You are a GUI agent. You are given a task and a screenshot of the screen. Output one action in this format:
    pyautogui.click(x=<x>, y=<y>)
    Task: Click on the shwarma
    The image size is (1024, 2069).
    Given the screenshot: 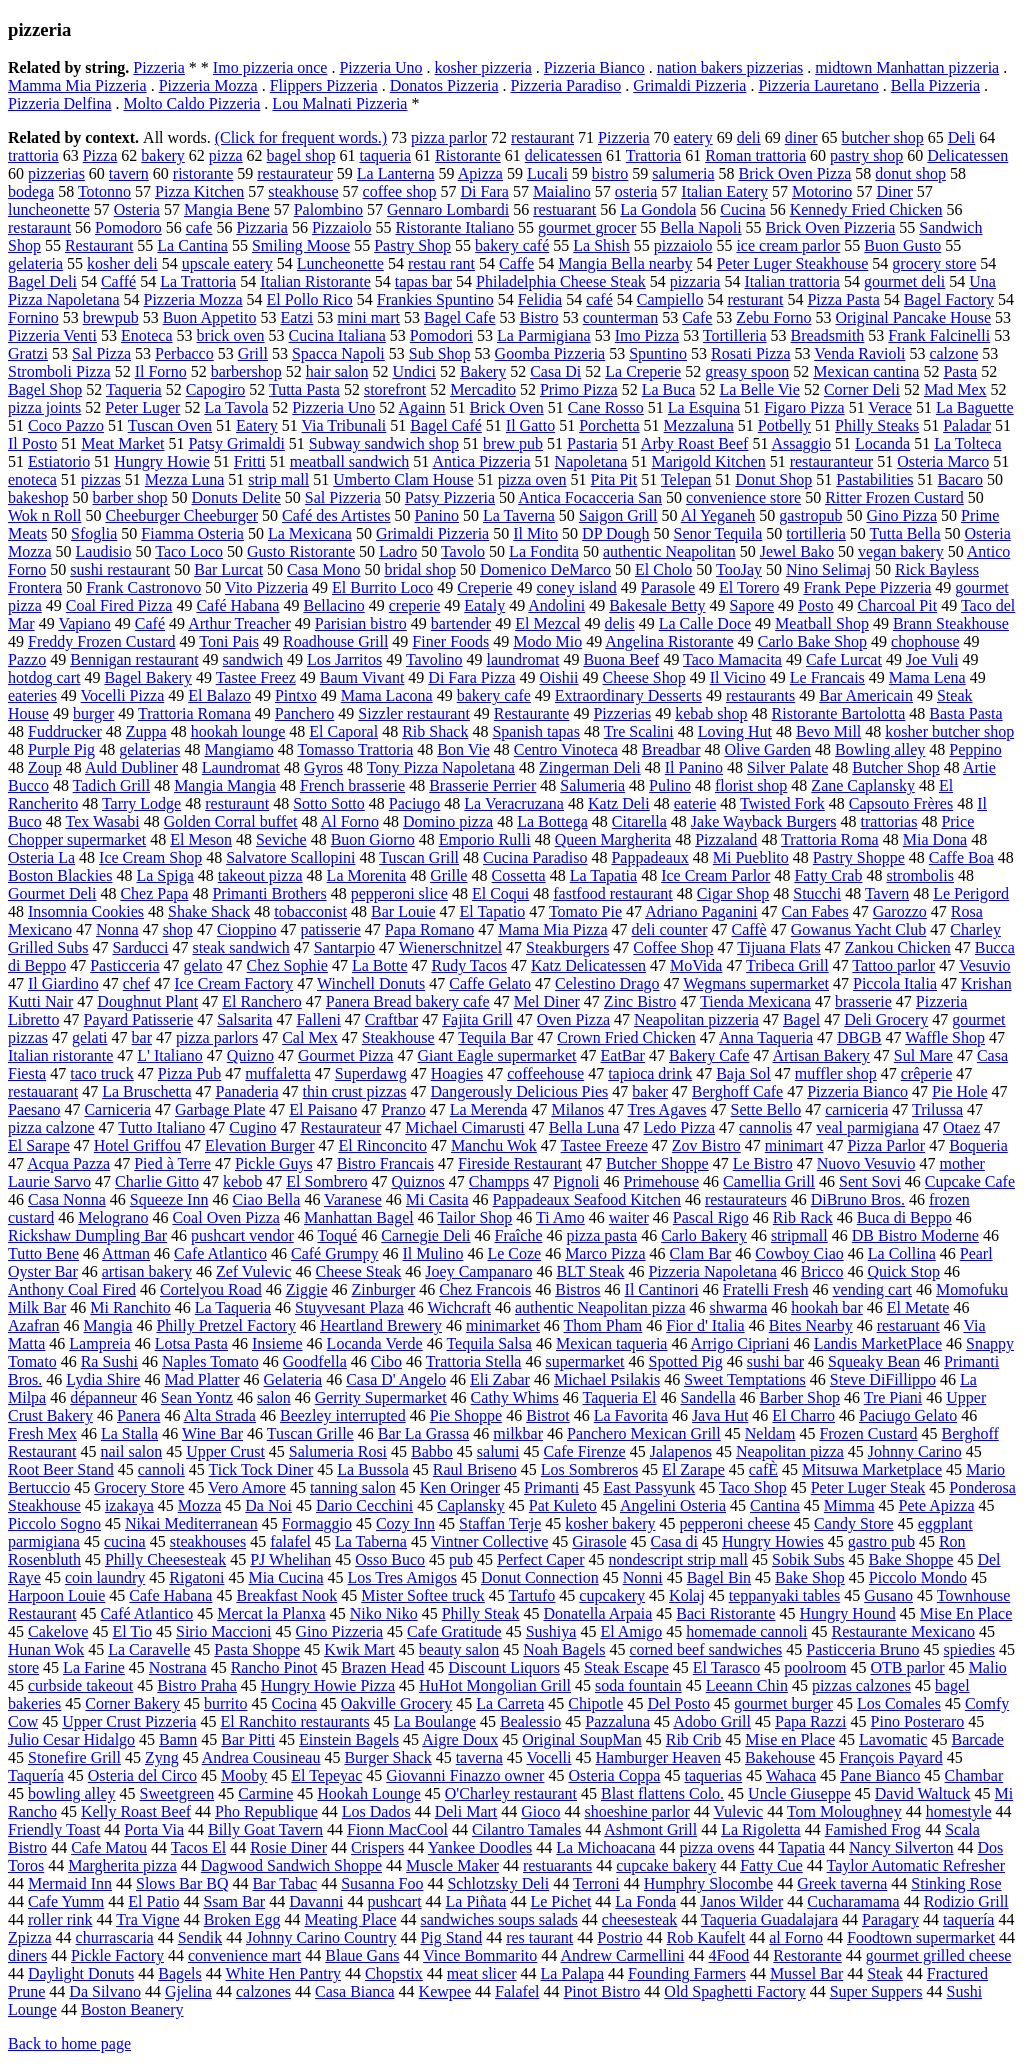 What is the action you would take?
    pyautogui.click(x=738, y=1307)
    